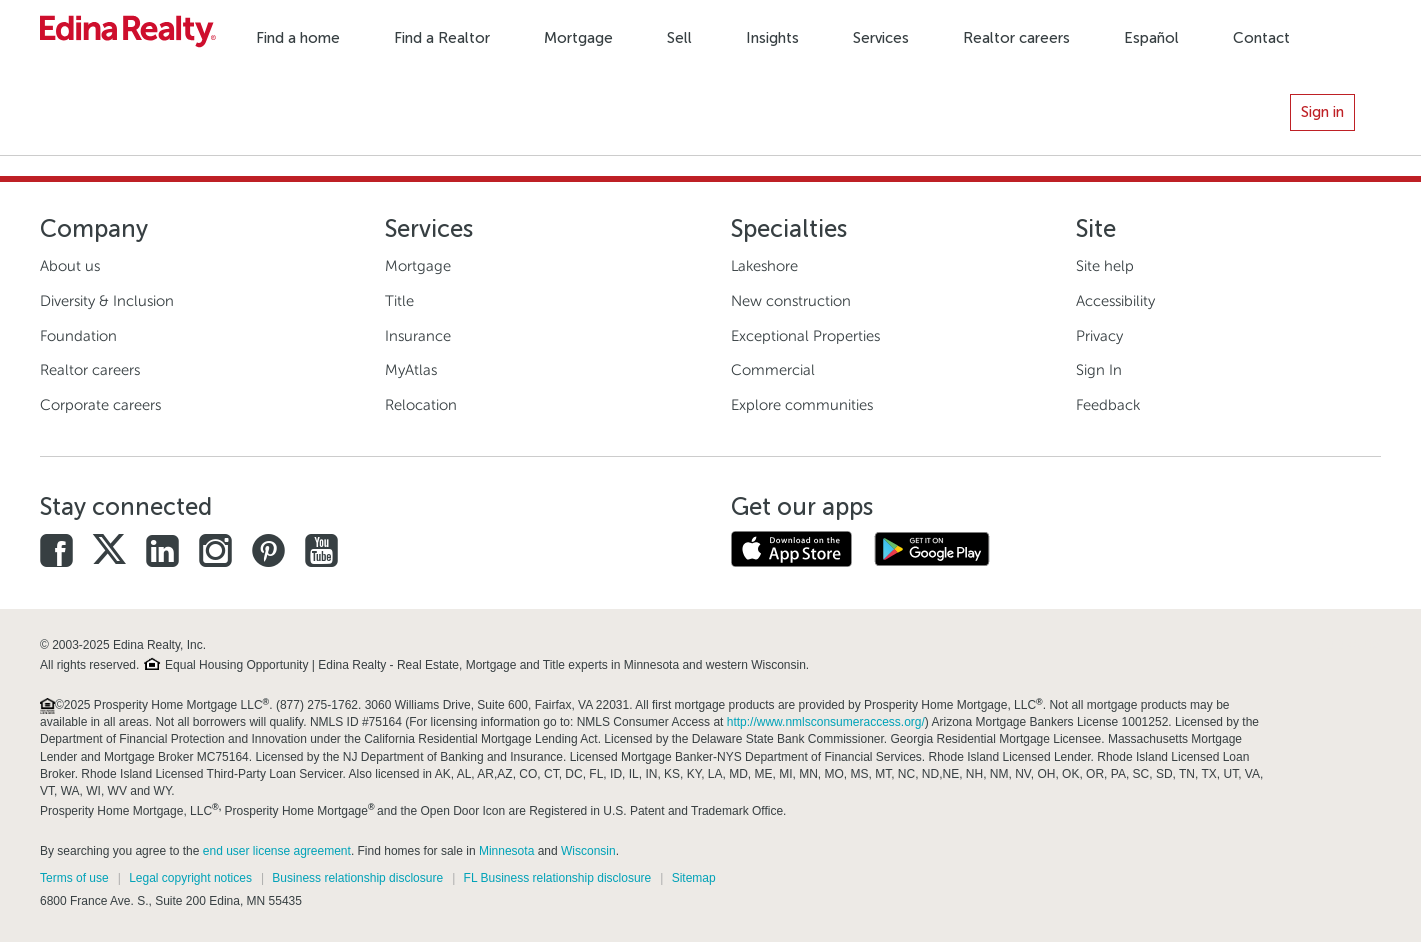  I want to click on Explore communities, so click(802, 405).